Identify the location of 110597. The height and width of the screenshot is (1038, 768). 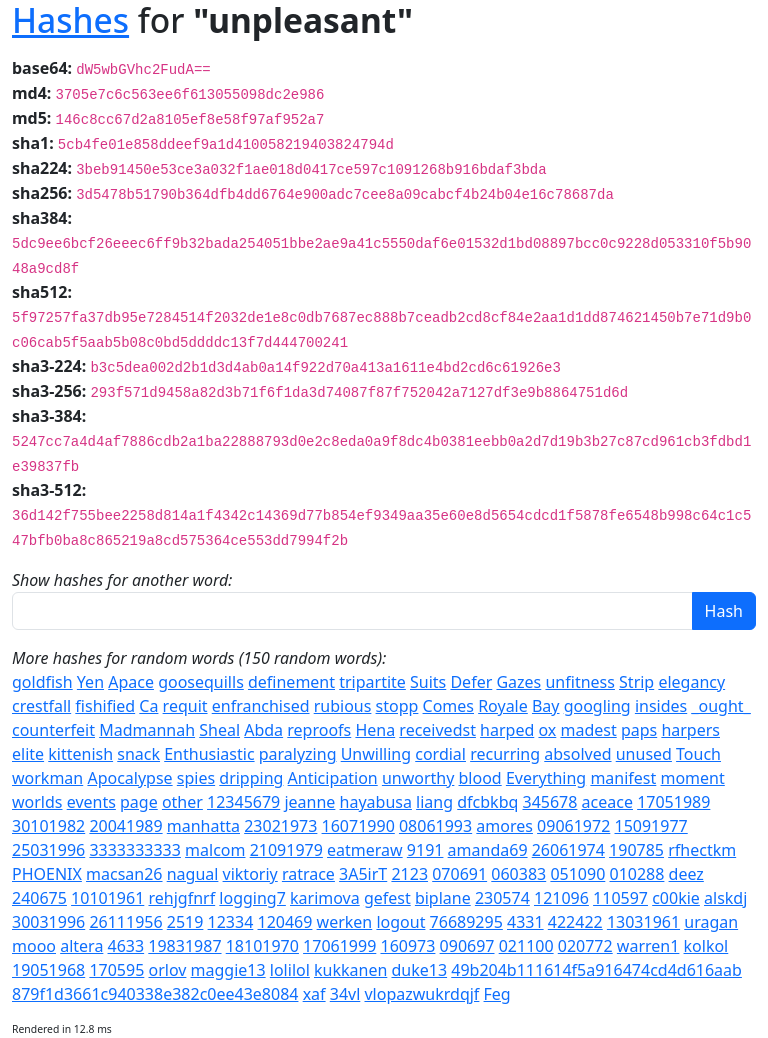
(620, 898).